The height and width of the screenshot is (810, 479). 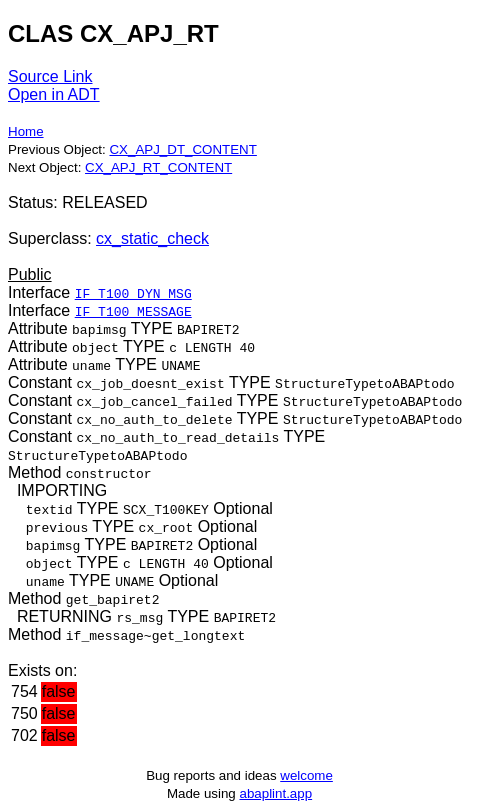 What do you see at coordinates (152, 238) in the screenshot?
I see `cx_static_check` at bounding box center [152, 238].